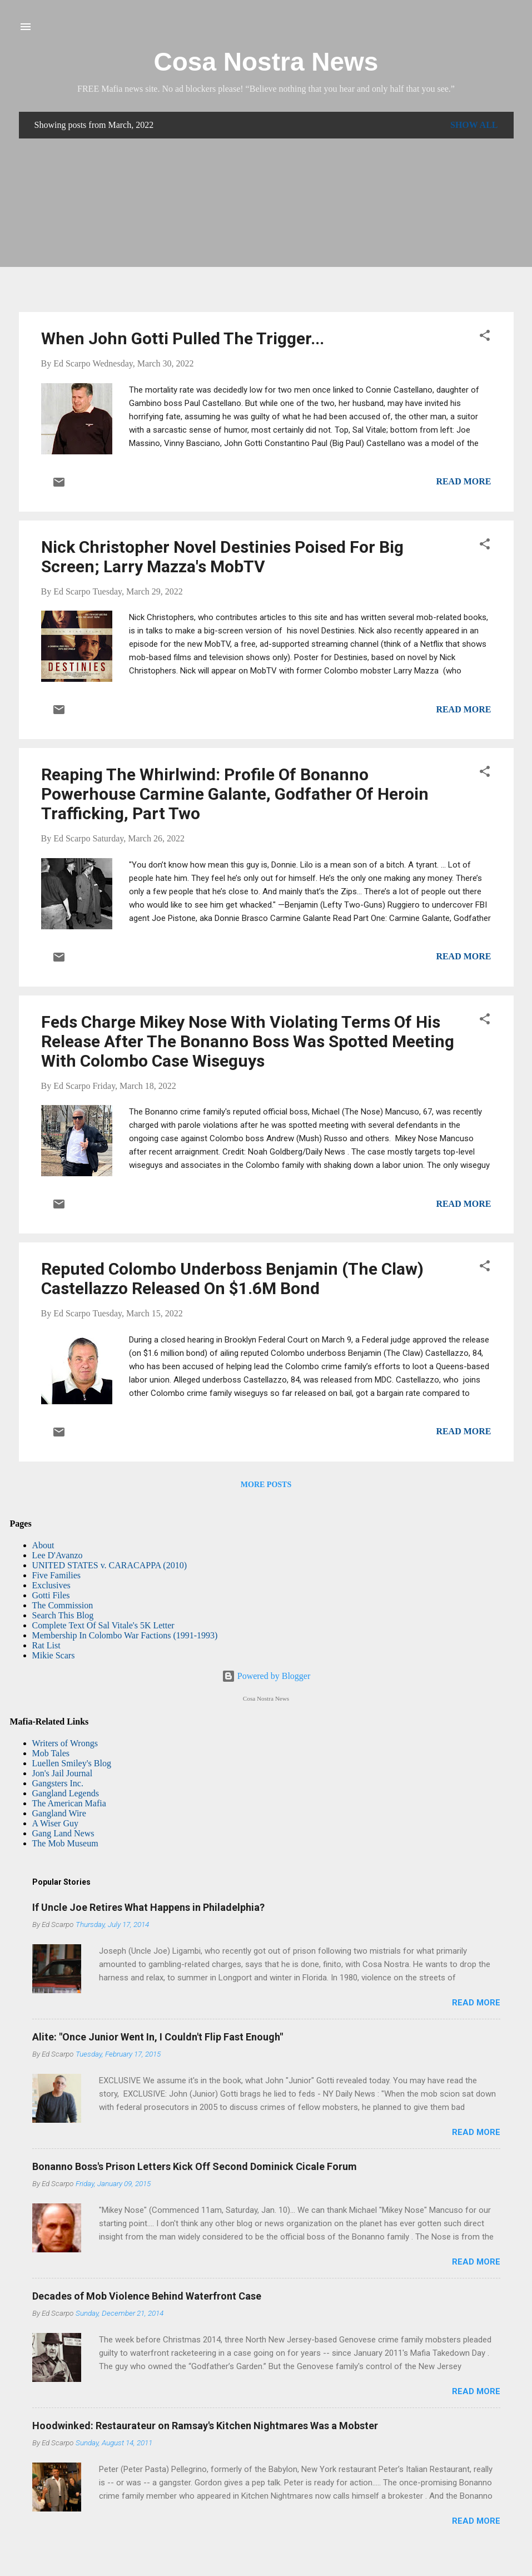 The height and width of the screenshot is (2576, 532). Describe the element at coordinates (51, 1595) in the screenshot. I see `Gotti Files` at that location.